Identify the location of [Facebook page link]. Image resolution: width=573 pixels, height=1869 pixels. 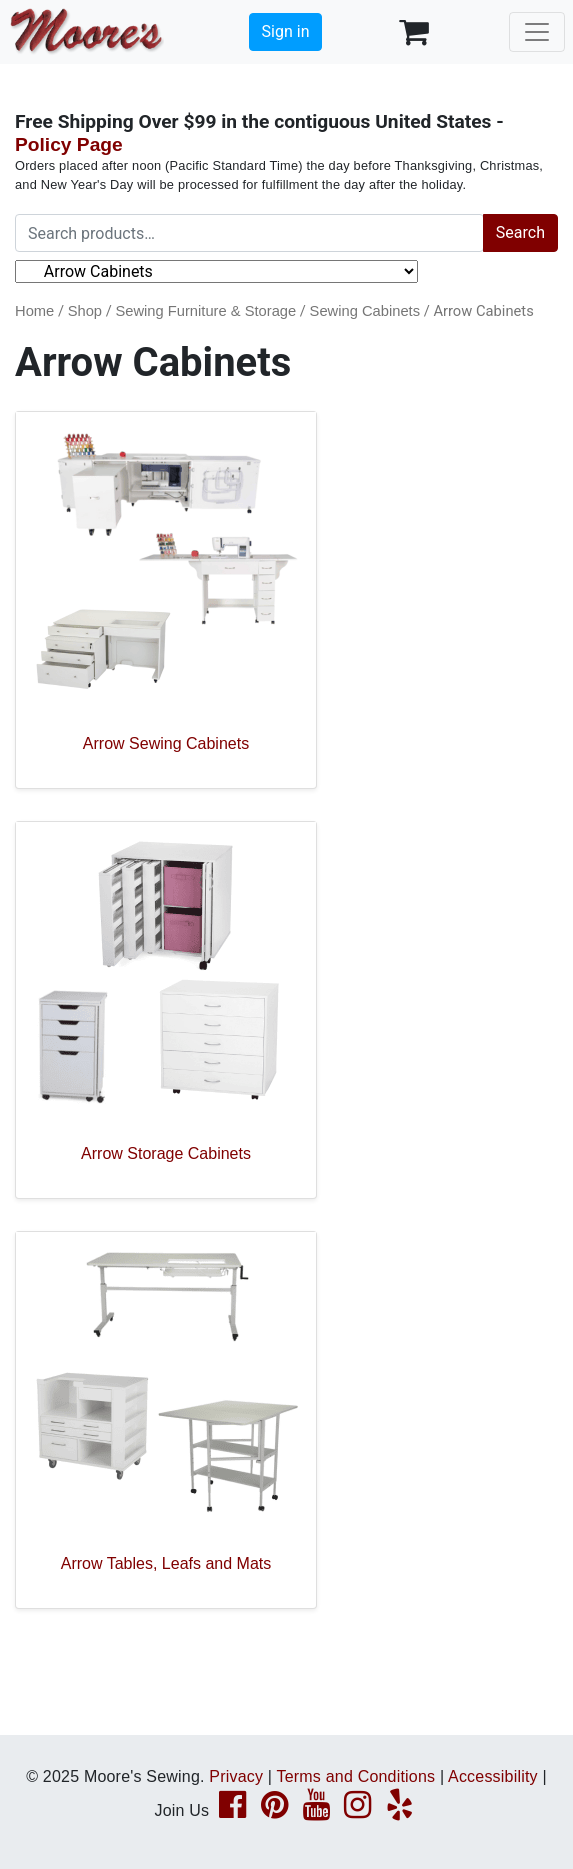
(232, 1810).